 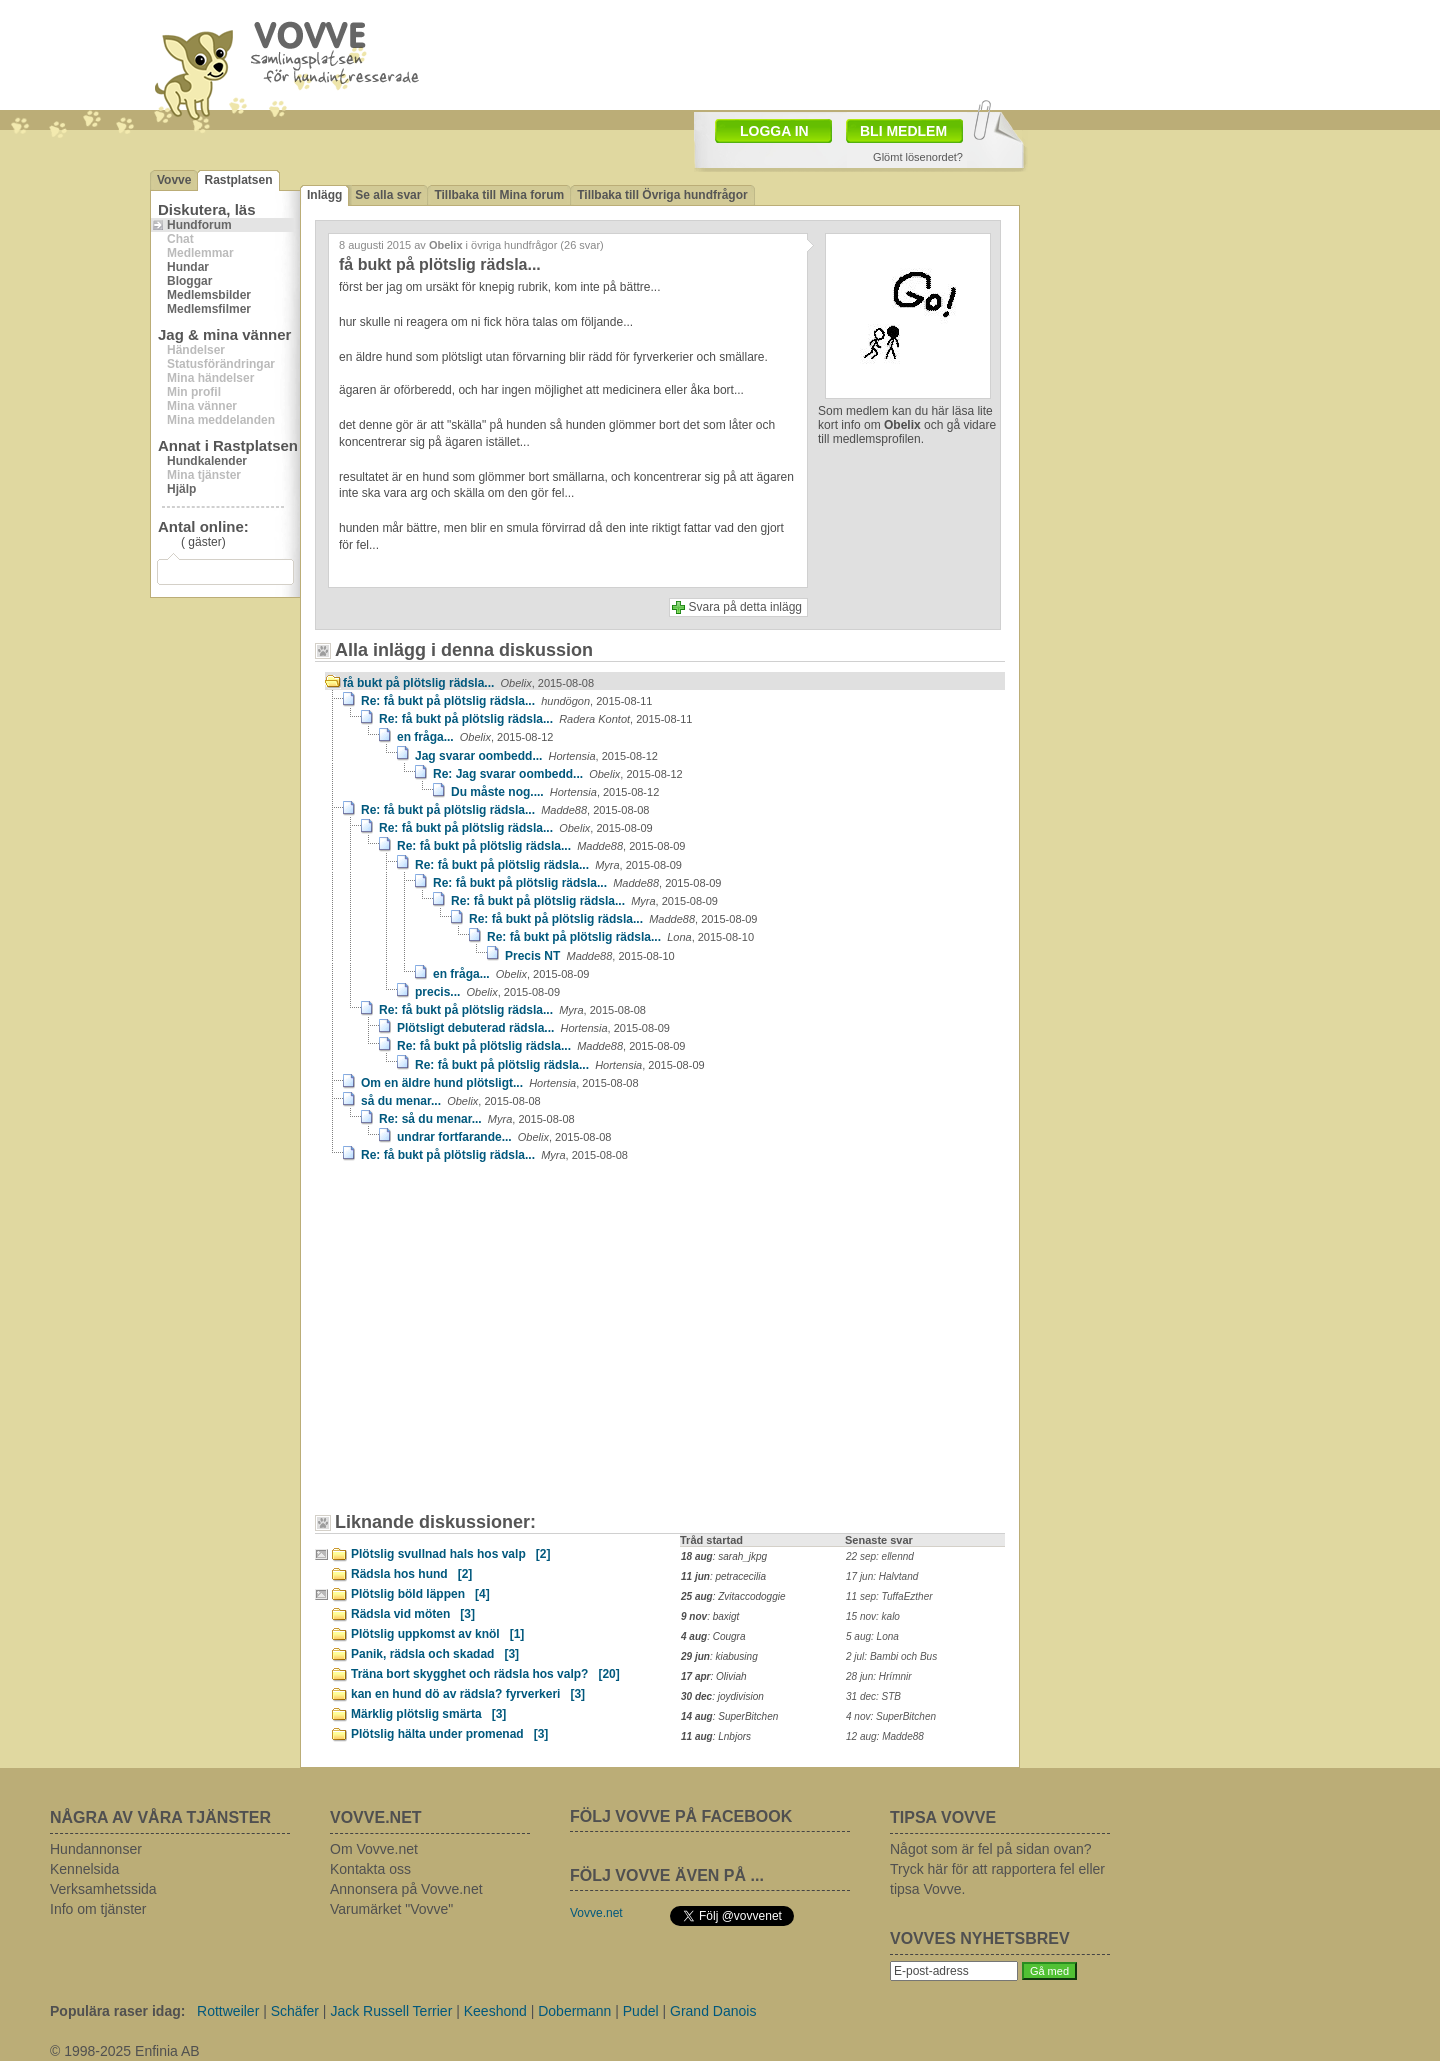 I want to click on Vovve.net, so click(x=596, y=1913).